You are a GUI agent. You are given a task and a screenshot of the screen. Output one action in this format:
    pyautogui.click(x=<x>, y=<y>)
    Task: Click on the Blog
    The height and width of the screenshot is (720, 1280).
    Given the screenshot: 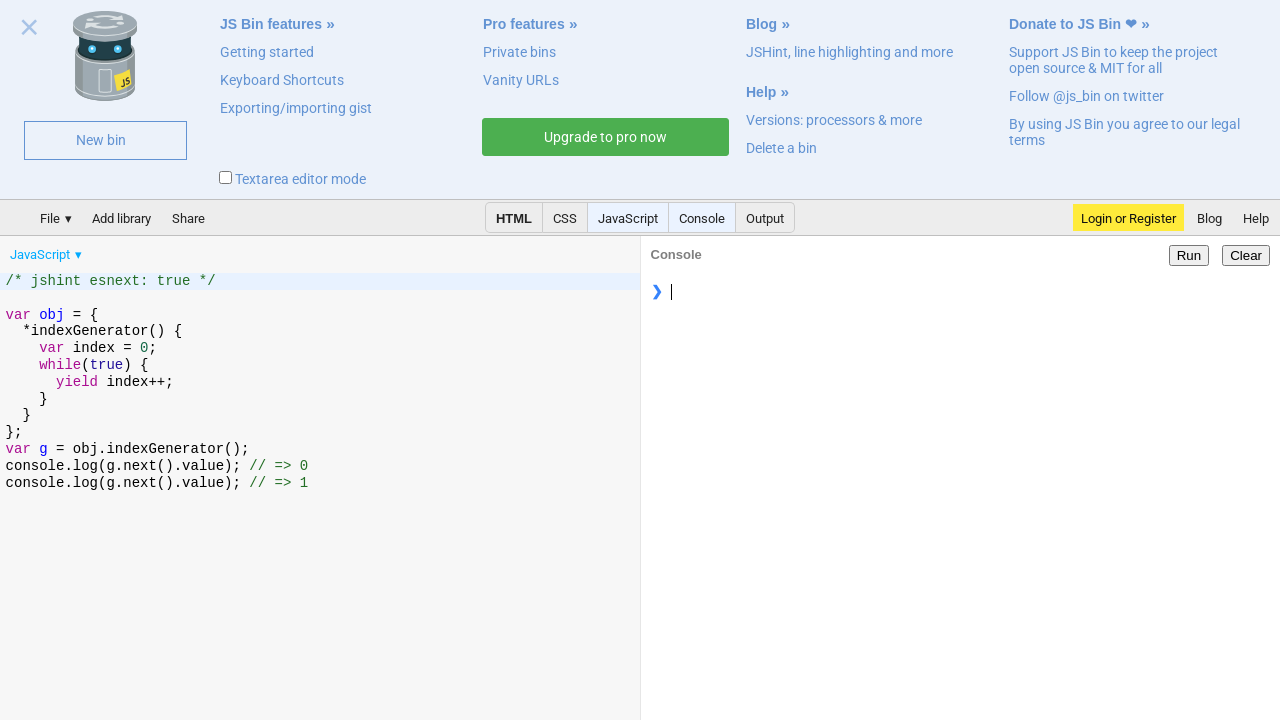 What is the action you would take?
    pyautogui.click(x=761, y=24)
    